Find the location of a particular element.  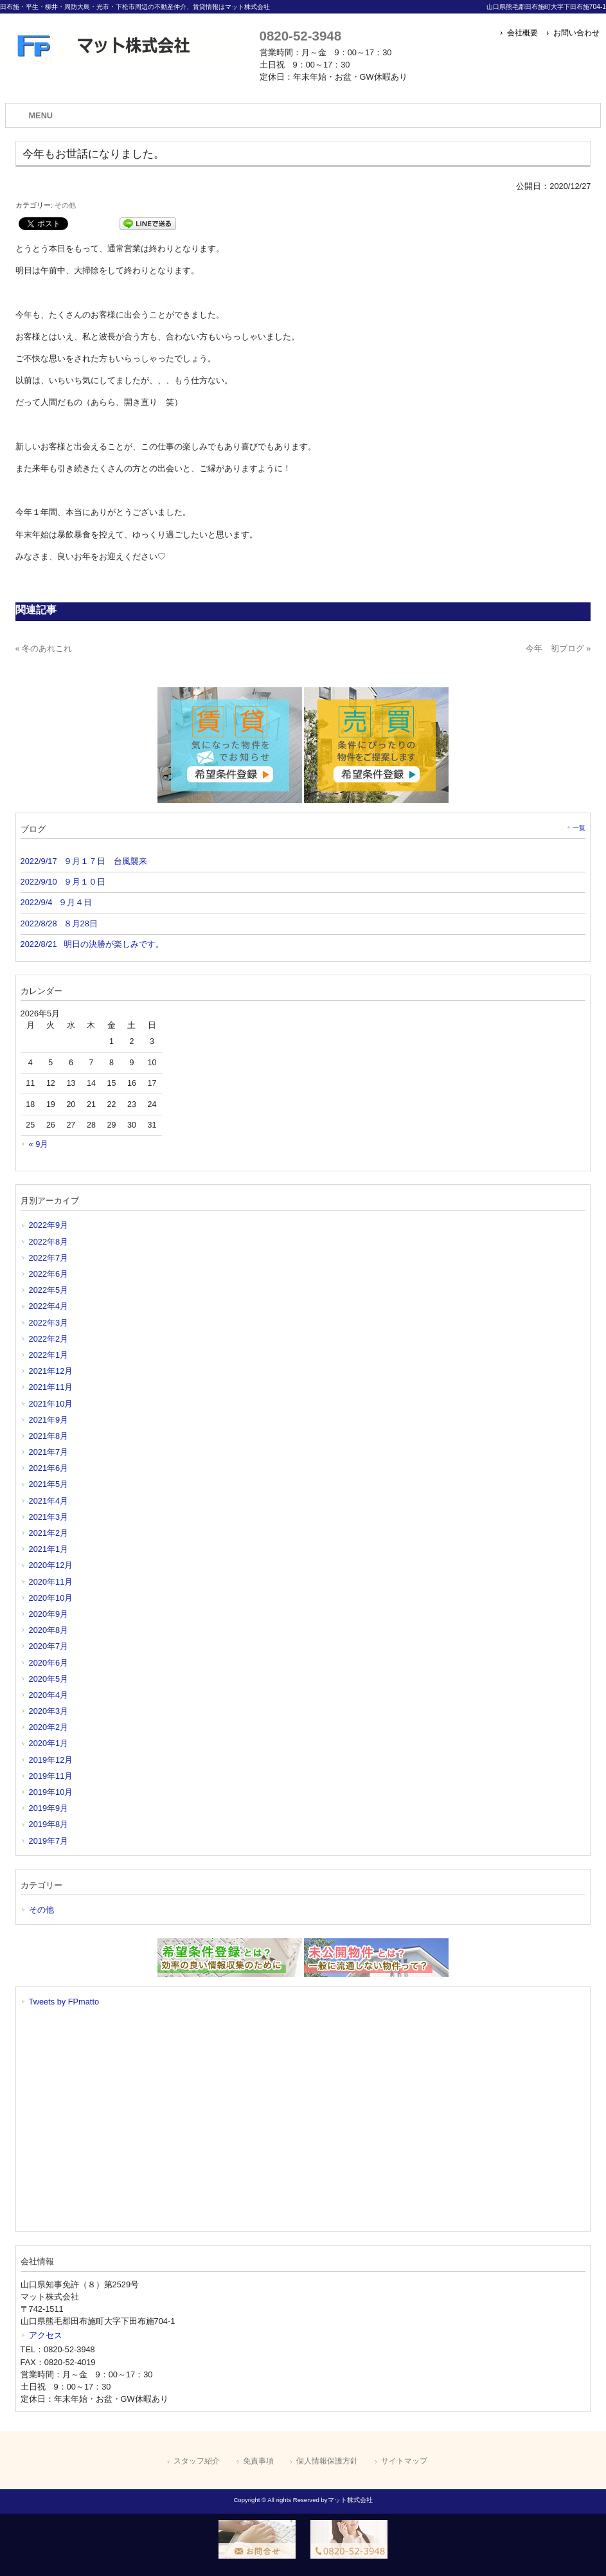

今年 初ブログ » is located at coordinates (558, 648).